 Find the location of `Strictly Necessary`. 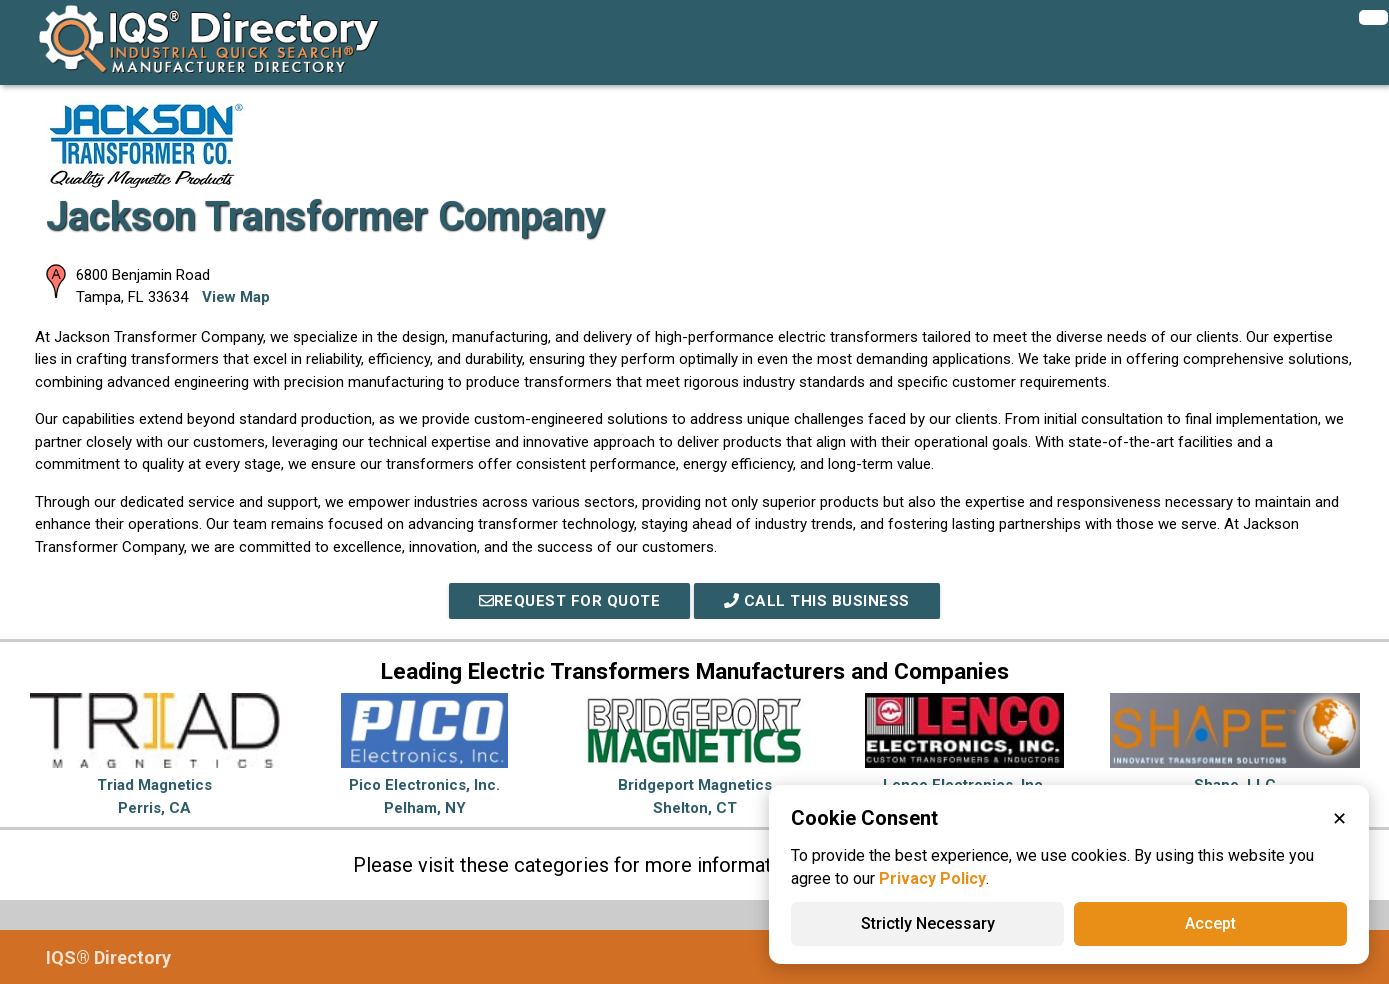

Strictly Necessary is located at coordinates (928, 923).